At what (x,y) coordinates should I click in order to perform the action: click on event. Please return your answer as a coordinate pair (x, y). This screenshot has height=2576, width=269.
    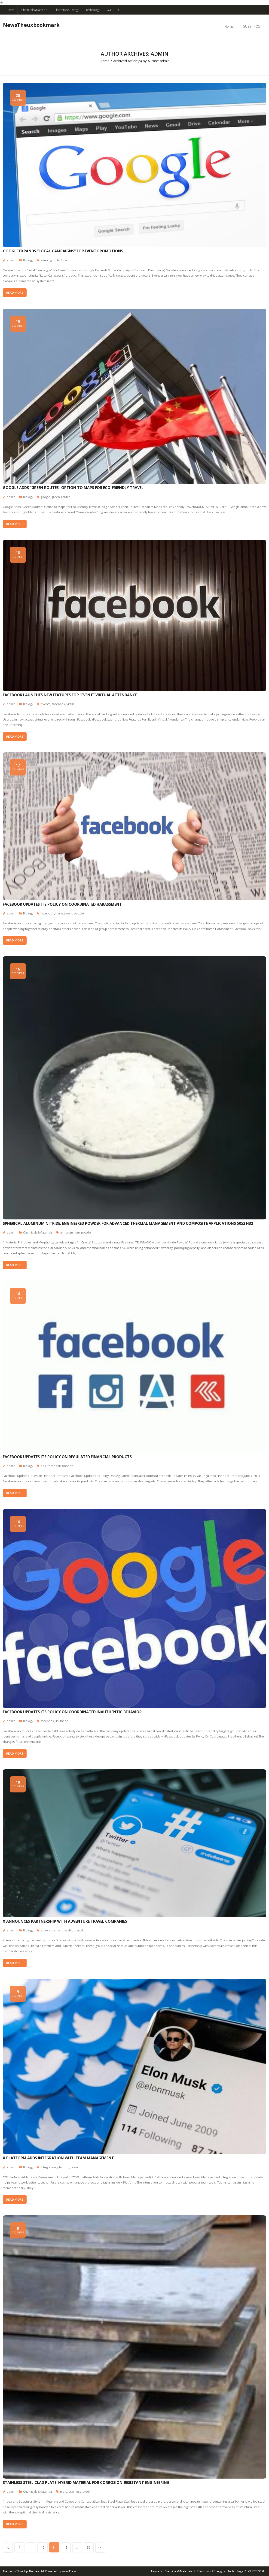
    Looking at the image, I should click on (45, 260).